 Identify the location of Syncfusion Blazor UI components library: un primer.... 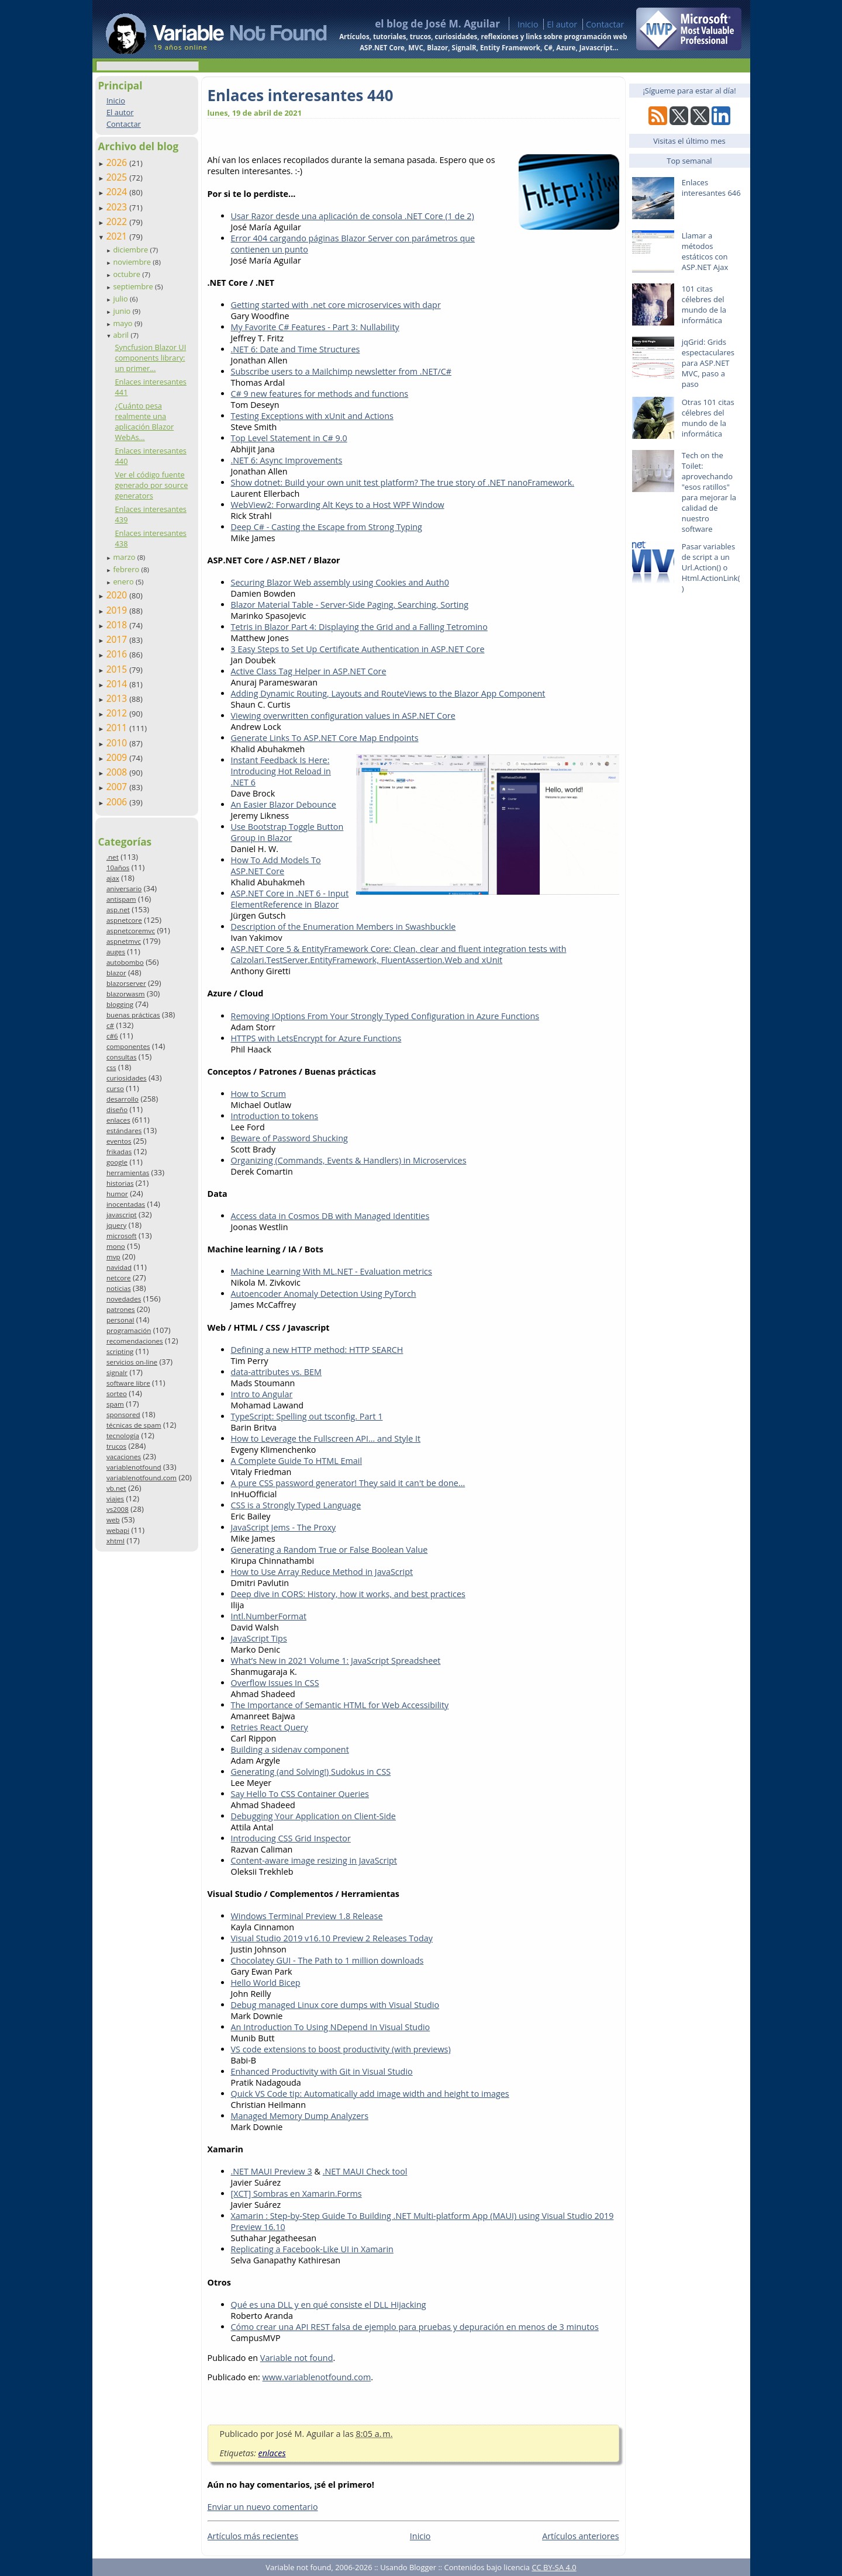
(150, 357).